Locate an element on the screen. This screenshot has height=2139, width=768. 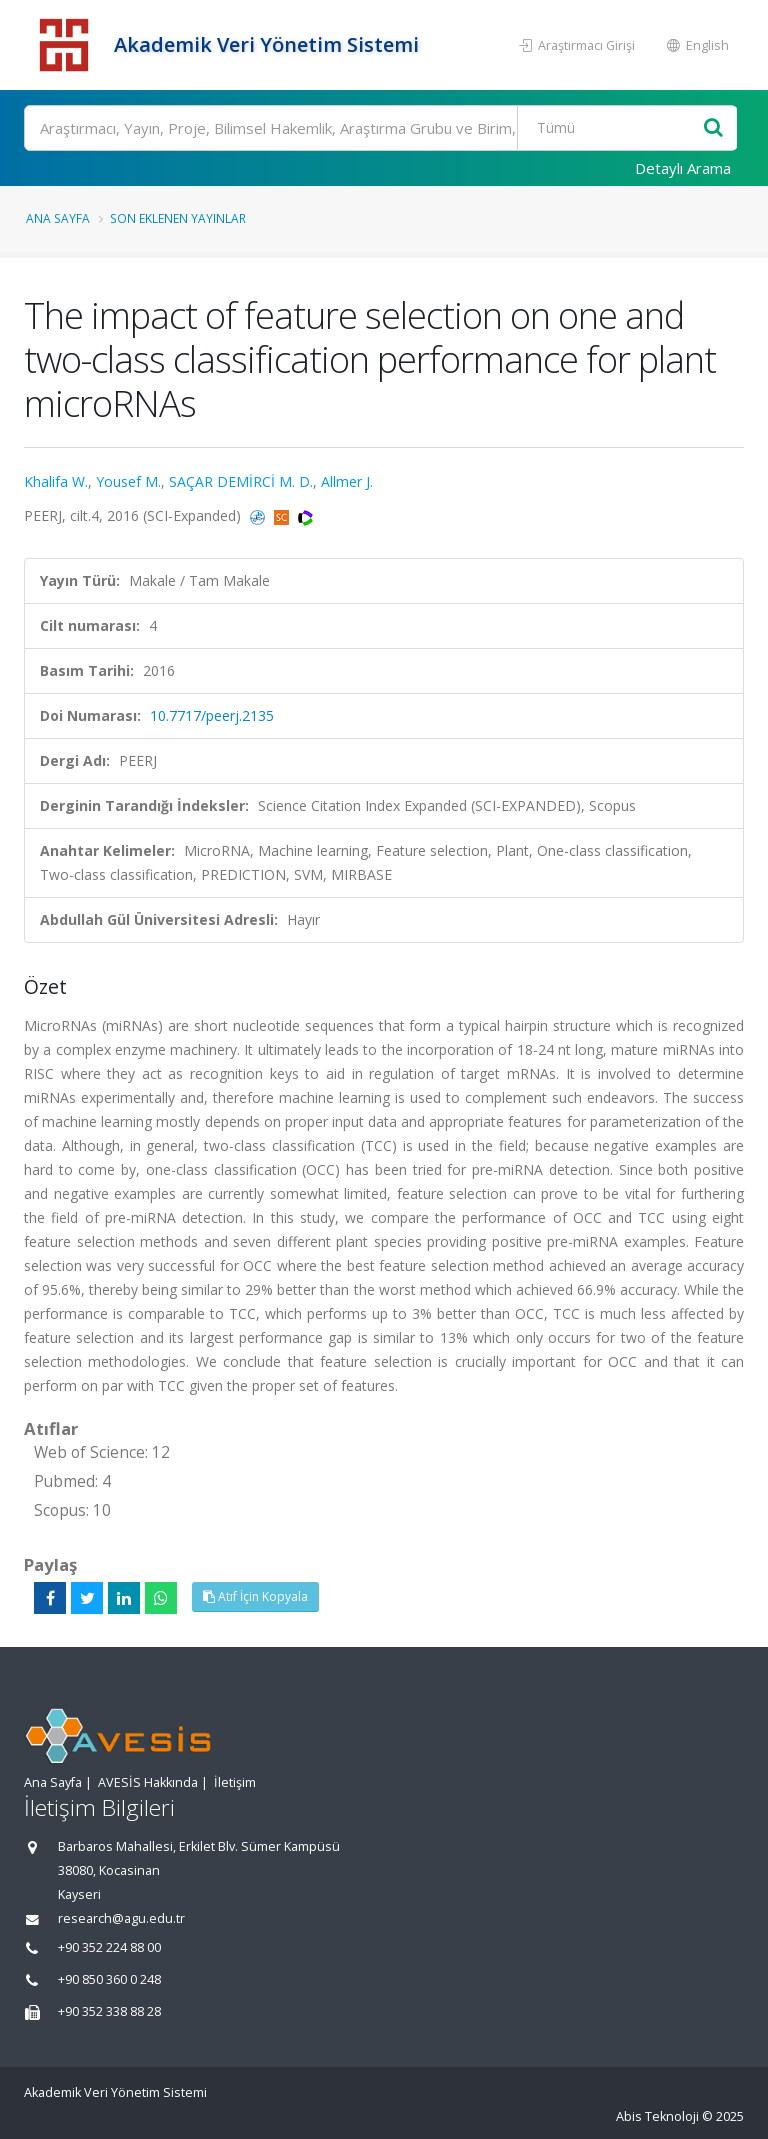
SAÇAR DEMİRCİ M. D. is located at coordinates (241, 481).